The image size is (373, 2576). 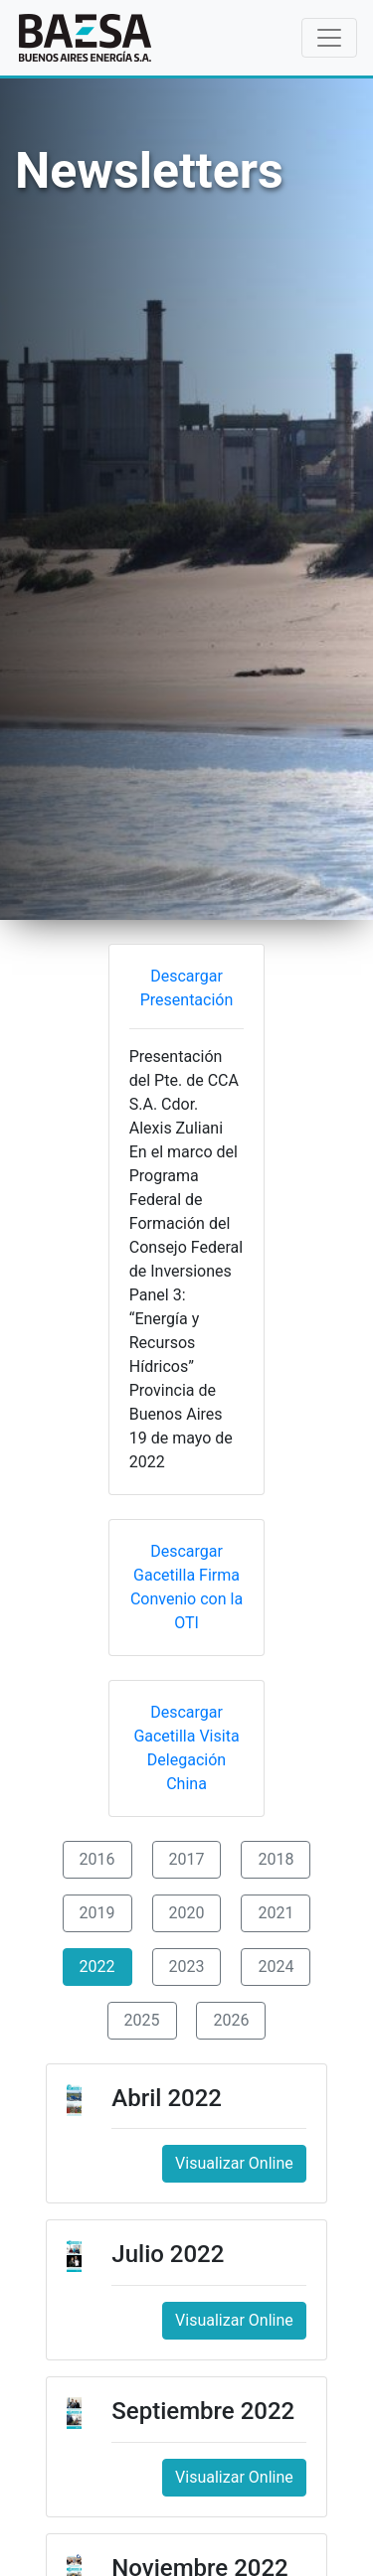 What do you see at coordinates (231, 2020) in the screenshot?
I see `2026` at bounding box center [231, 2020].